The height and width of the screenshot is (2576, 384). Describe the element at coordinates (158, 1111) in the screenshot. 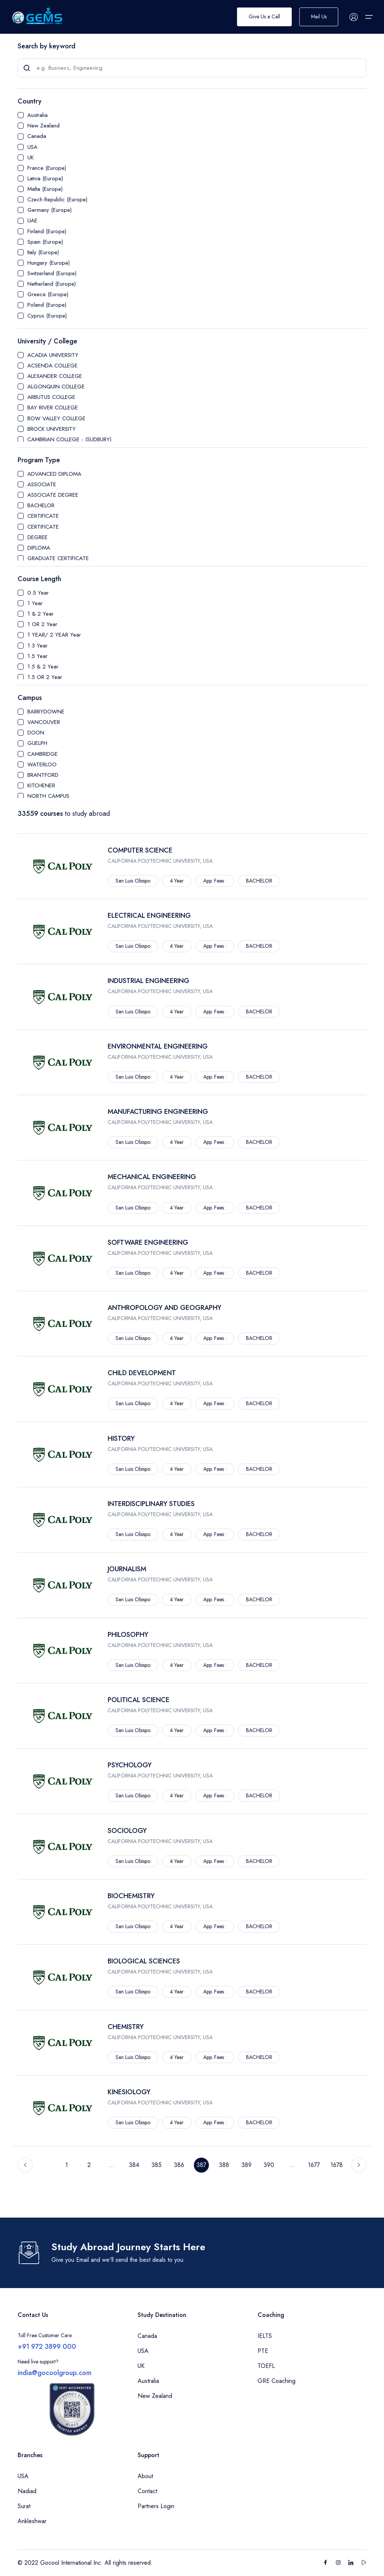

I see `MANUFACTURING ENGINEERING` at that location.